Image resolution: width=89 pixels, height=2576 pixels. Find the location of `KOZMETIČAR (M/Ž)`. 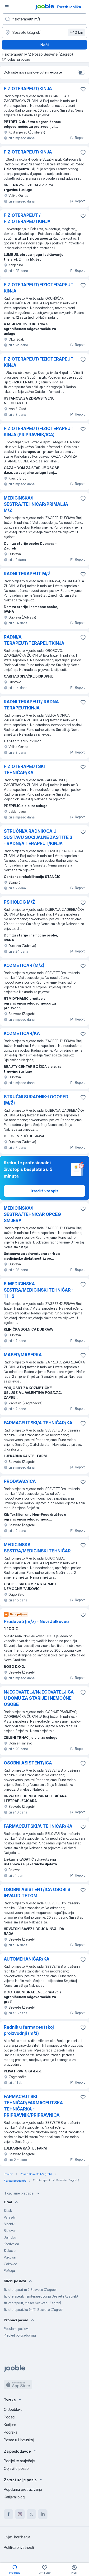

KOZMETIČAR (M/Ž) is located at coordinates (24, 965).